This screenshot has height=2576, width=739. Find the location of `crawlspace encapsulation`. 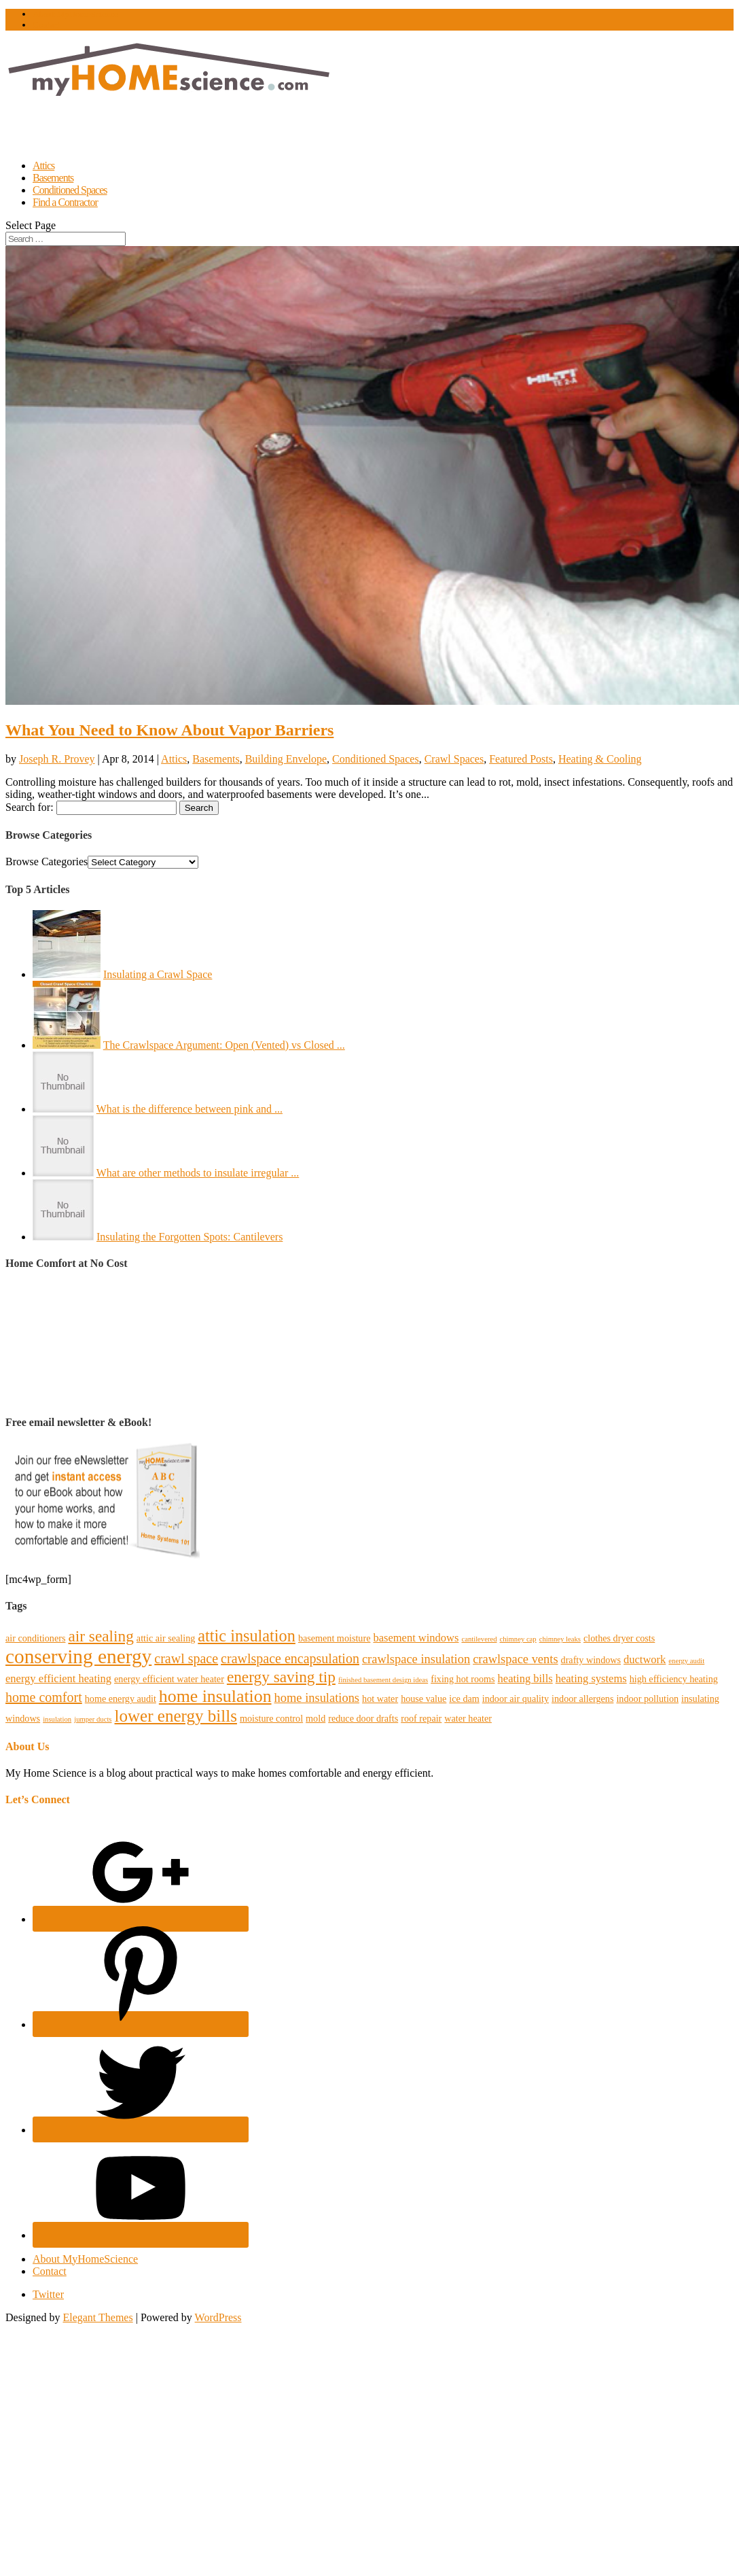

crawlspace encapsulation is located at coordinates (290, 1658).